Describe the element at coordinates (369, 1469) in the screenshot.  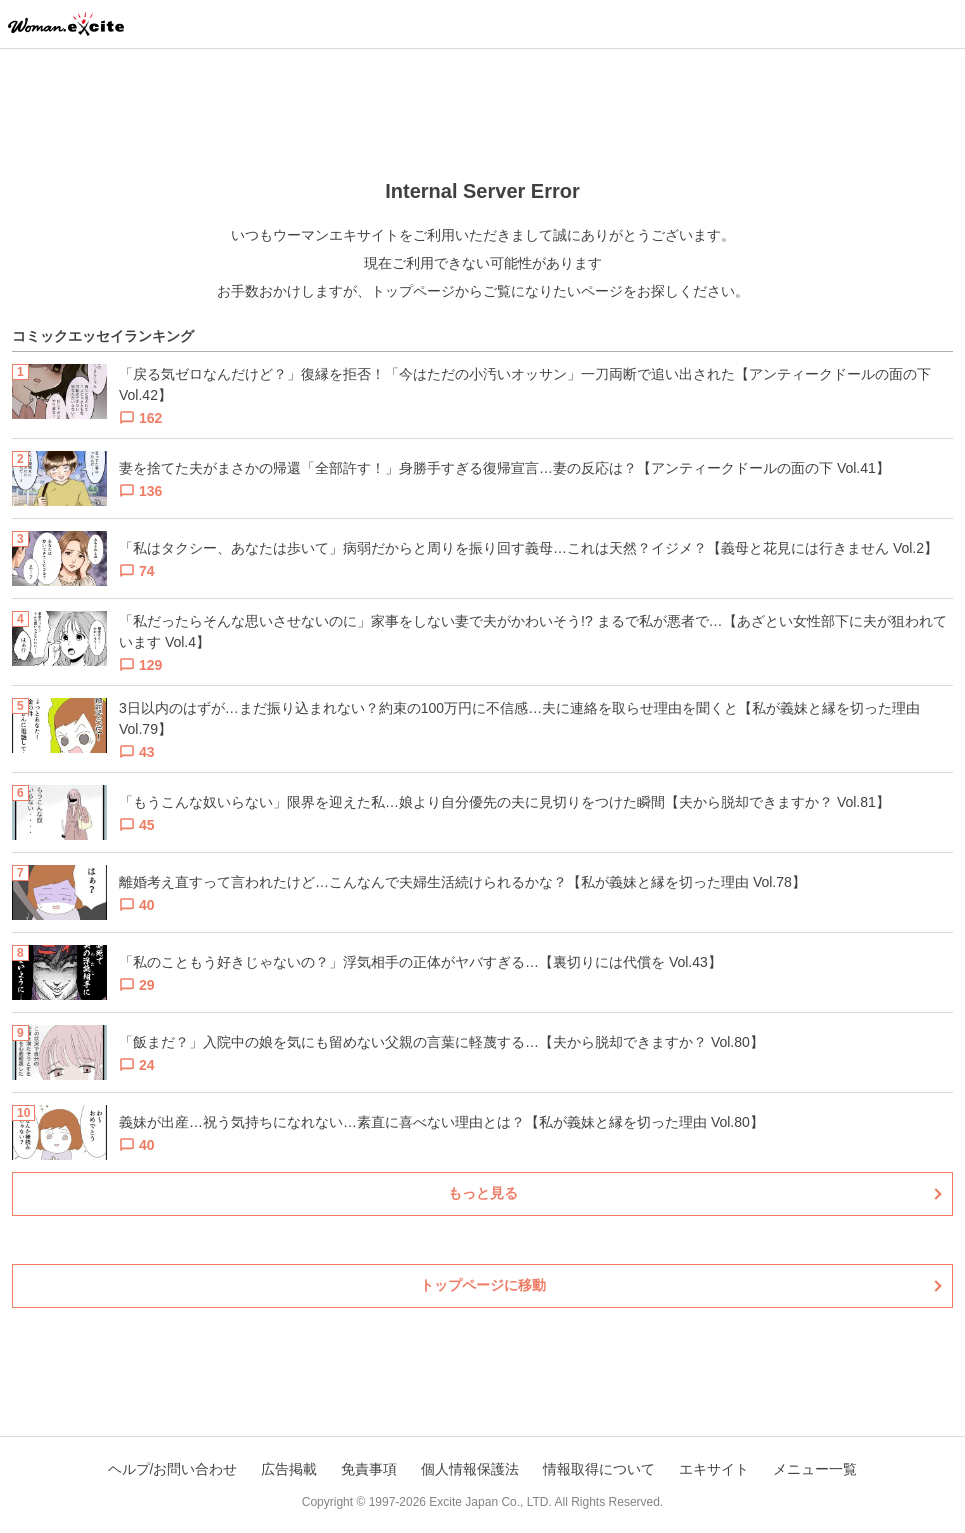
I see `免責事項` at that location.